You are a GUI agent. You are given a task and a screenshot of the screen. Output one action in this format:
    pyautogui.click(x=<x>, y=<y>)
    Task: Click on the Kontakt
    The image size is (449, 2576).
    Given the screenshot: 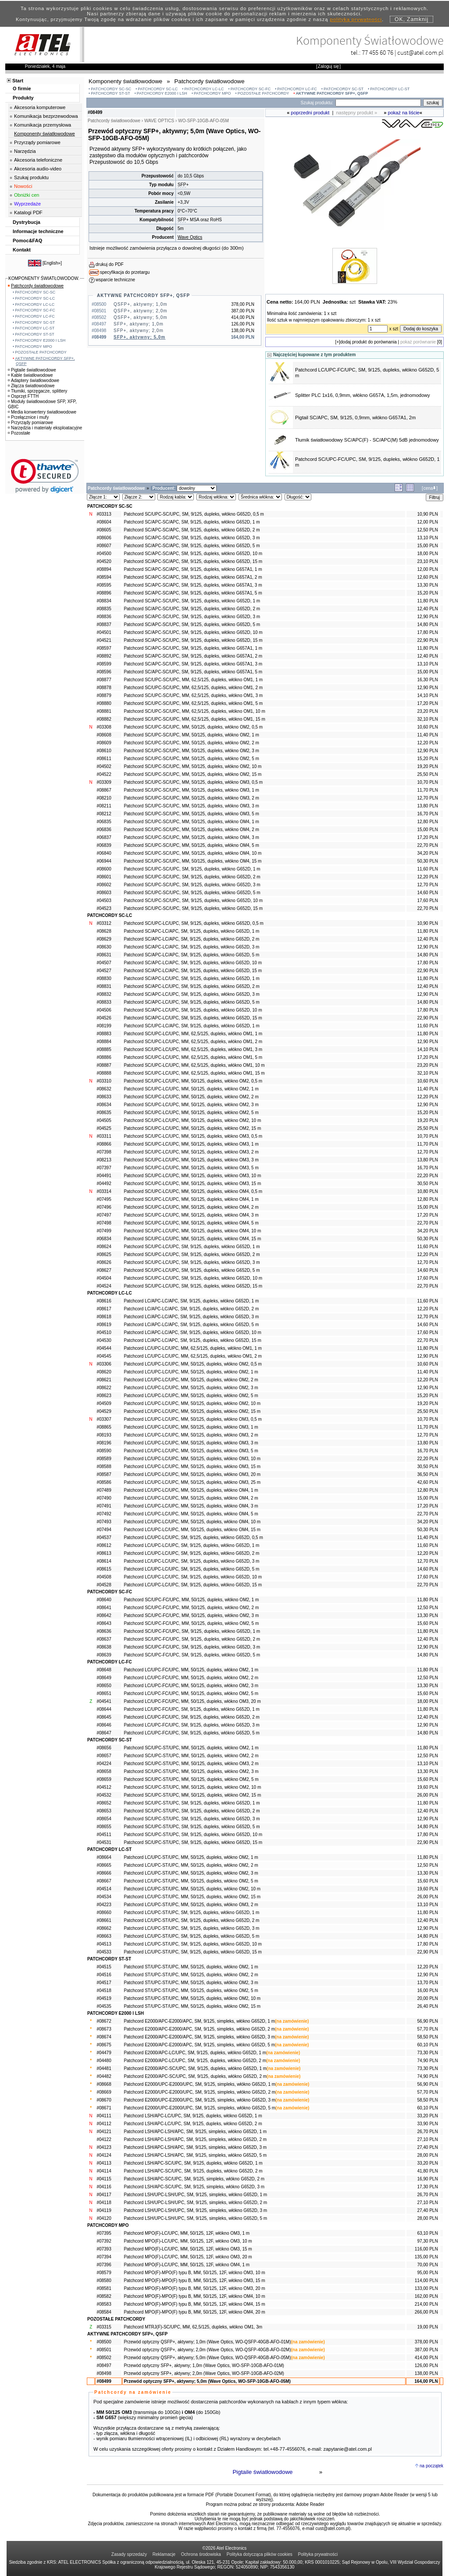 What is the action you would take?
    pyautogui.click(x=22, y=249)
    